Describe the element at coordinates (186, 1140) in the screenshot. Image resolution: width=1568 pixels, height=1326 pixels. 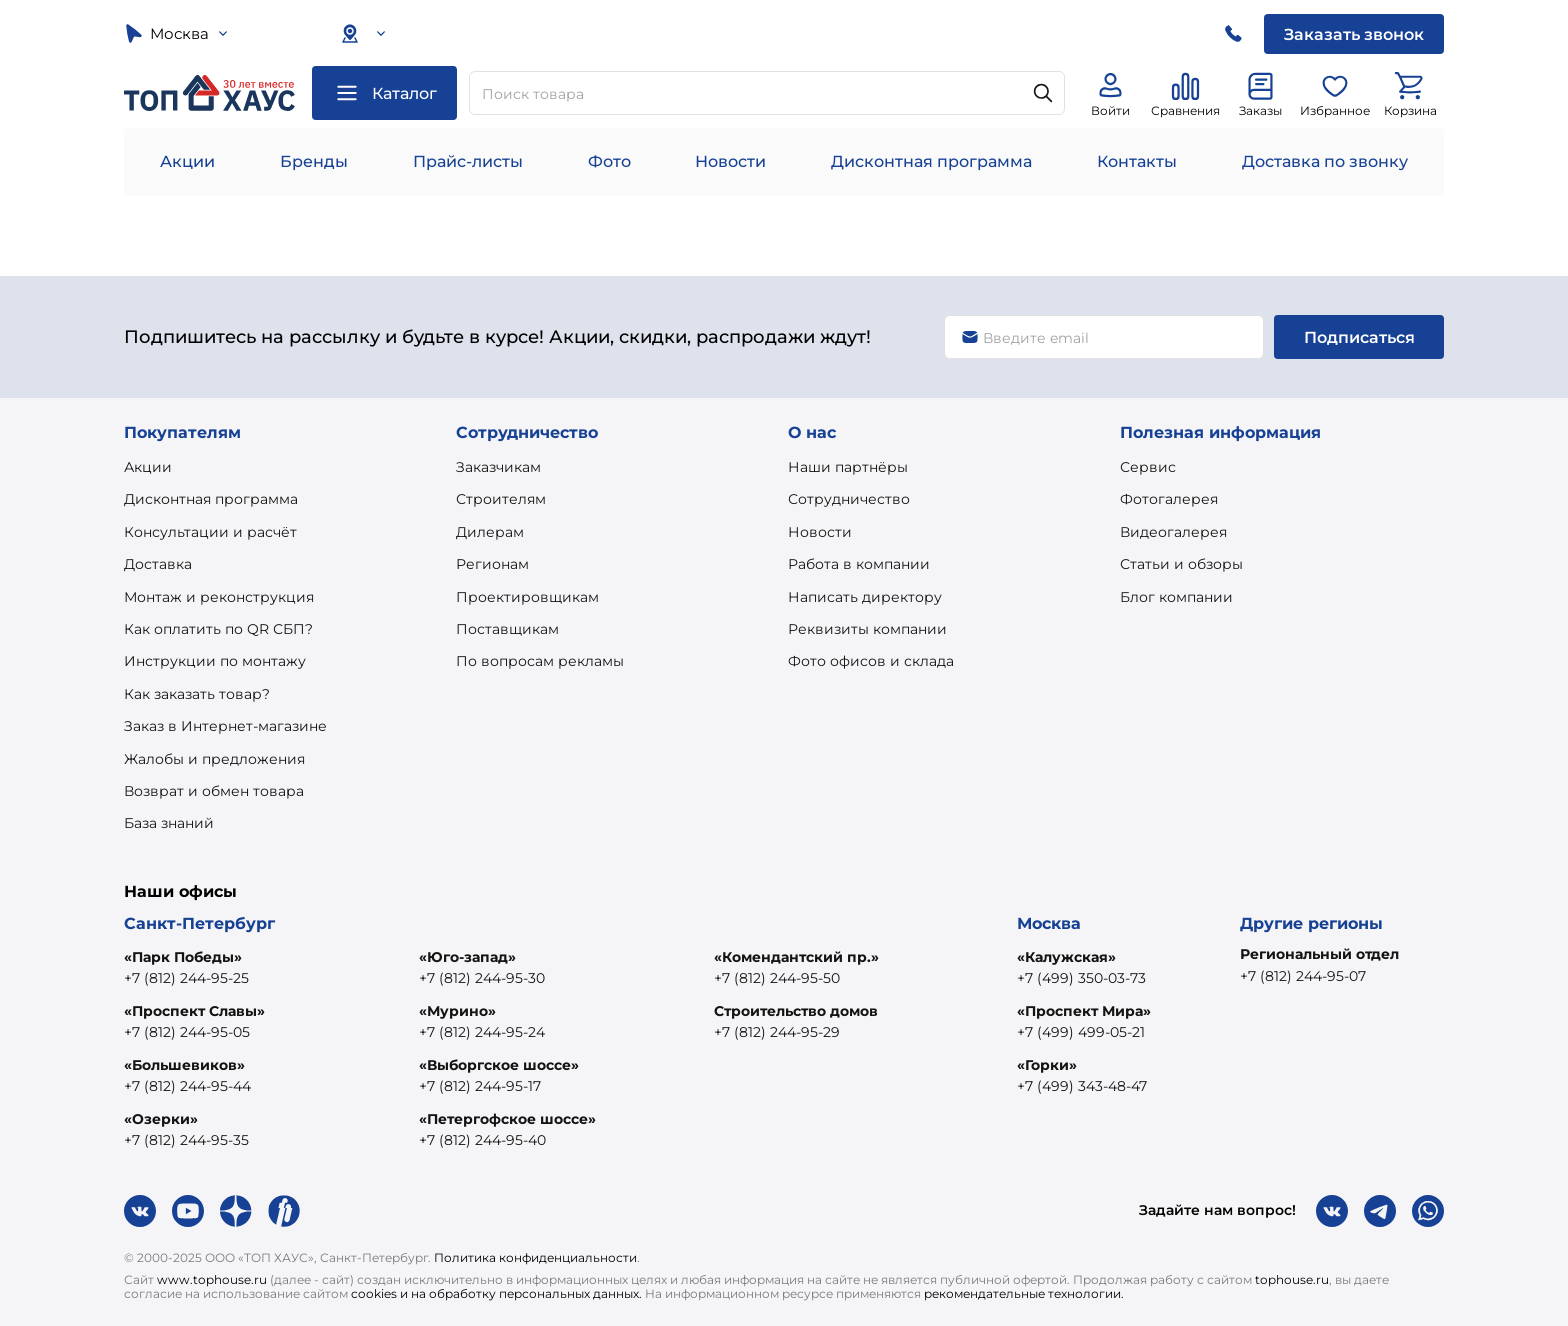
I see `+7 (812) 244-95-35` at that location.